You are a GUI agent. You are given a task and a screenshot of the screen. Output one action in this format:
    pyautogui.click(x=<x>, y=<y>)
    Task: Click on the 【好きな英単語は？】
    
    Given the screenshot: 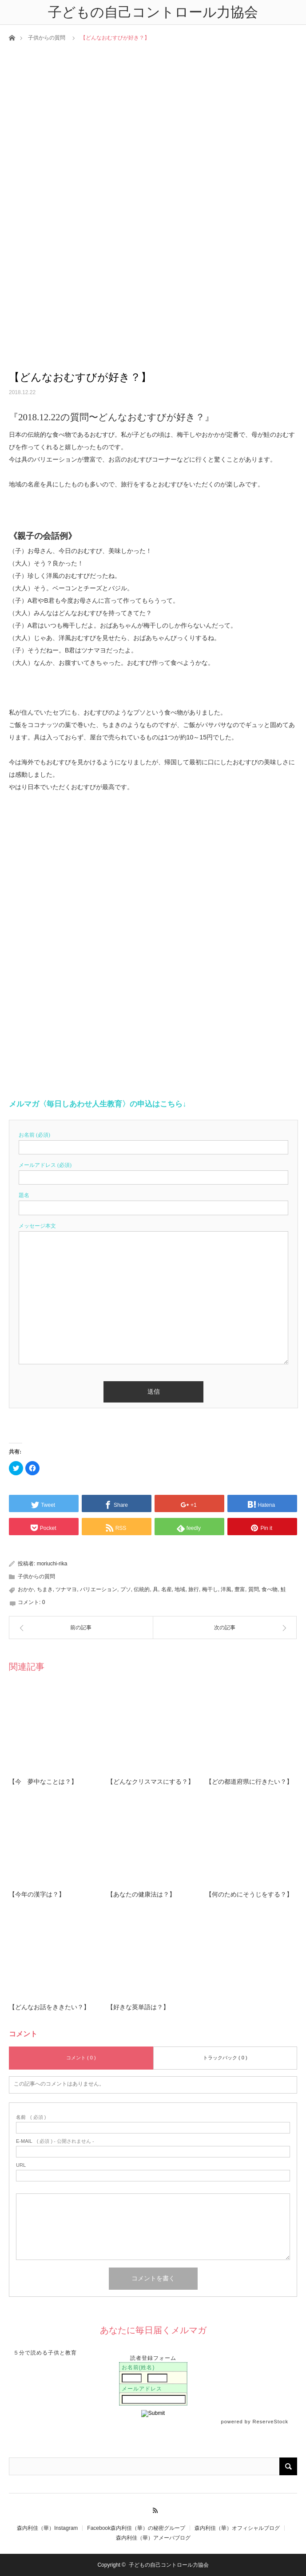 What is the action you would take?
    pyautogui.click(x=138, y=2007)
    